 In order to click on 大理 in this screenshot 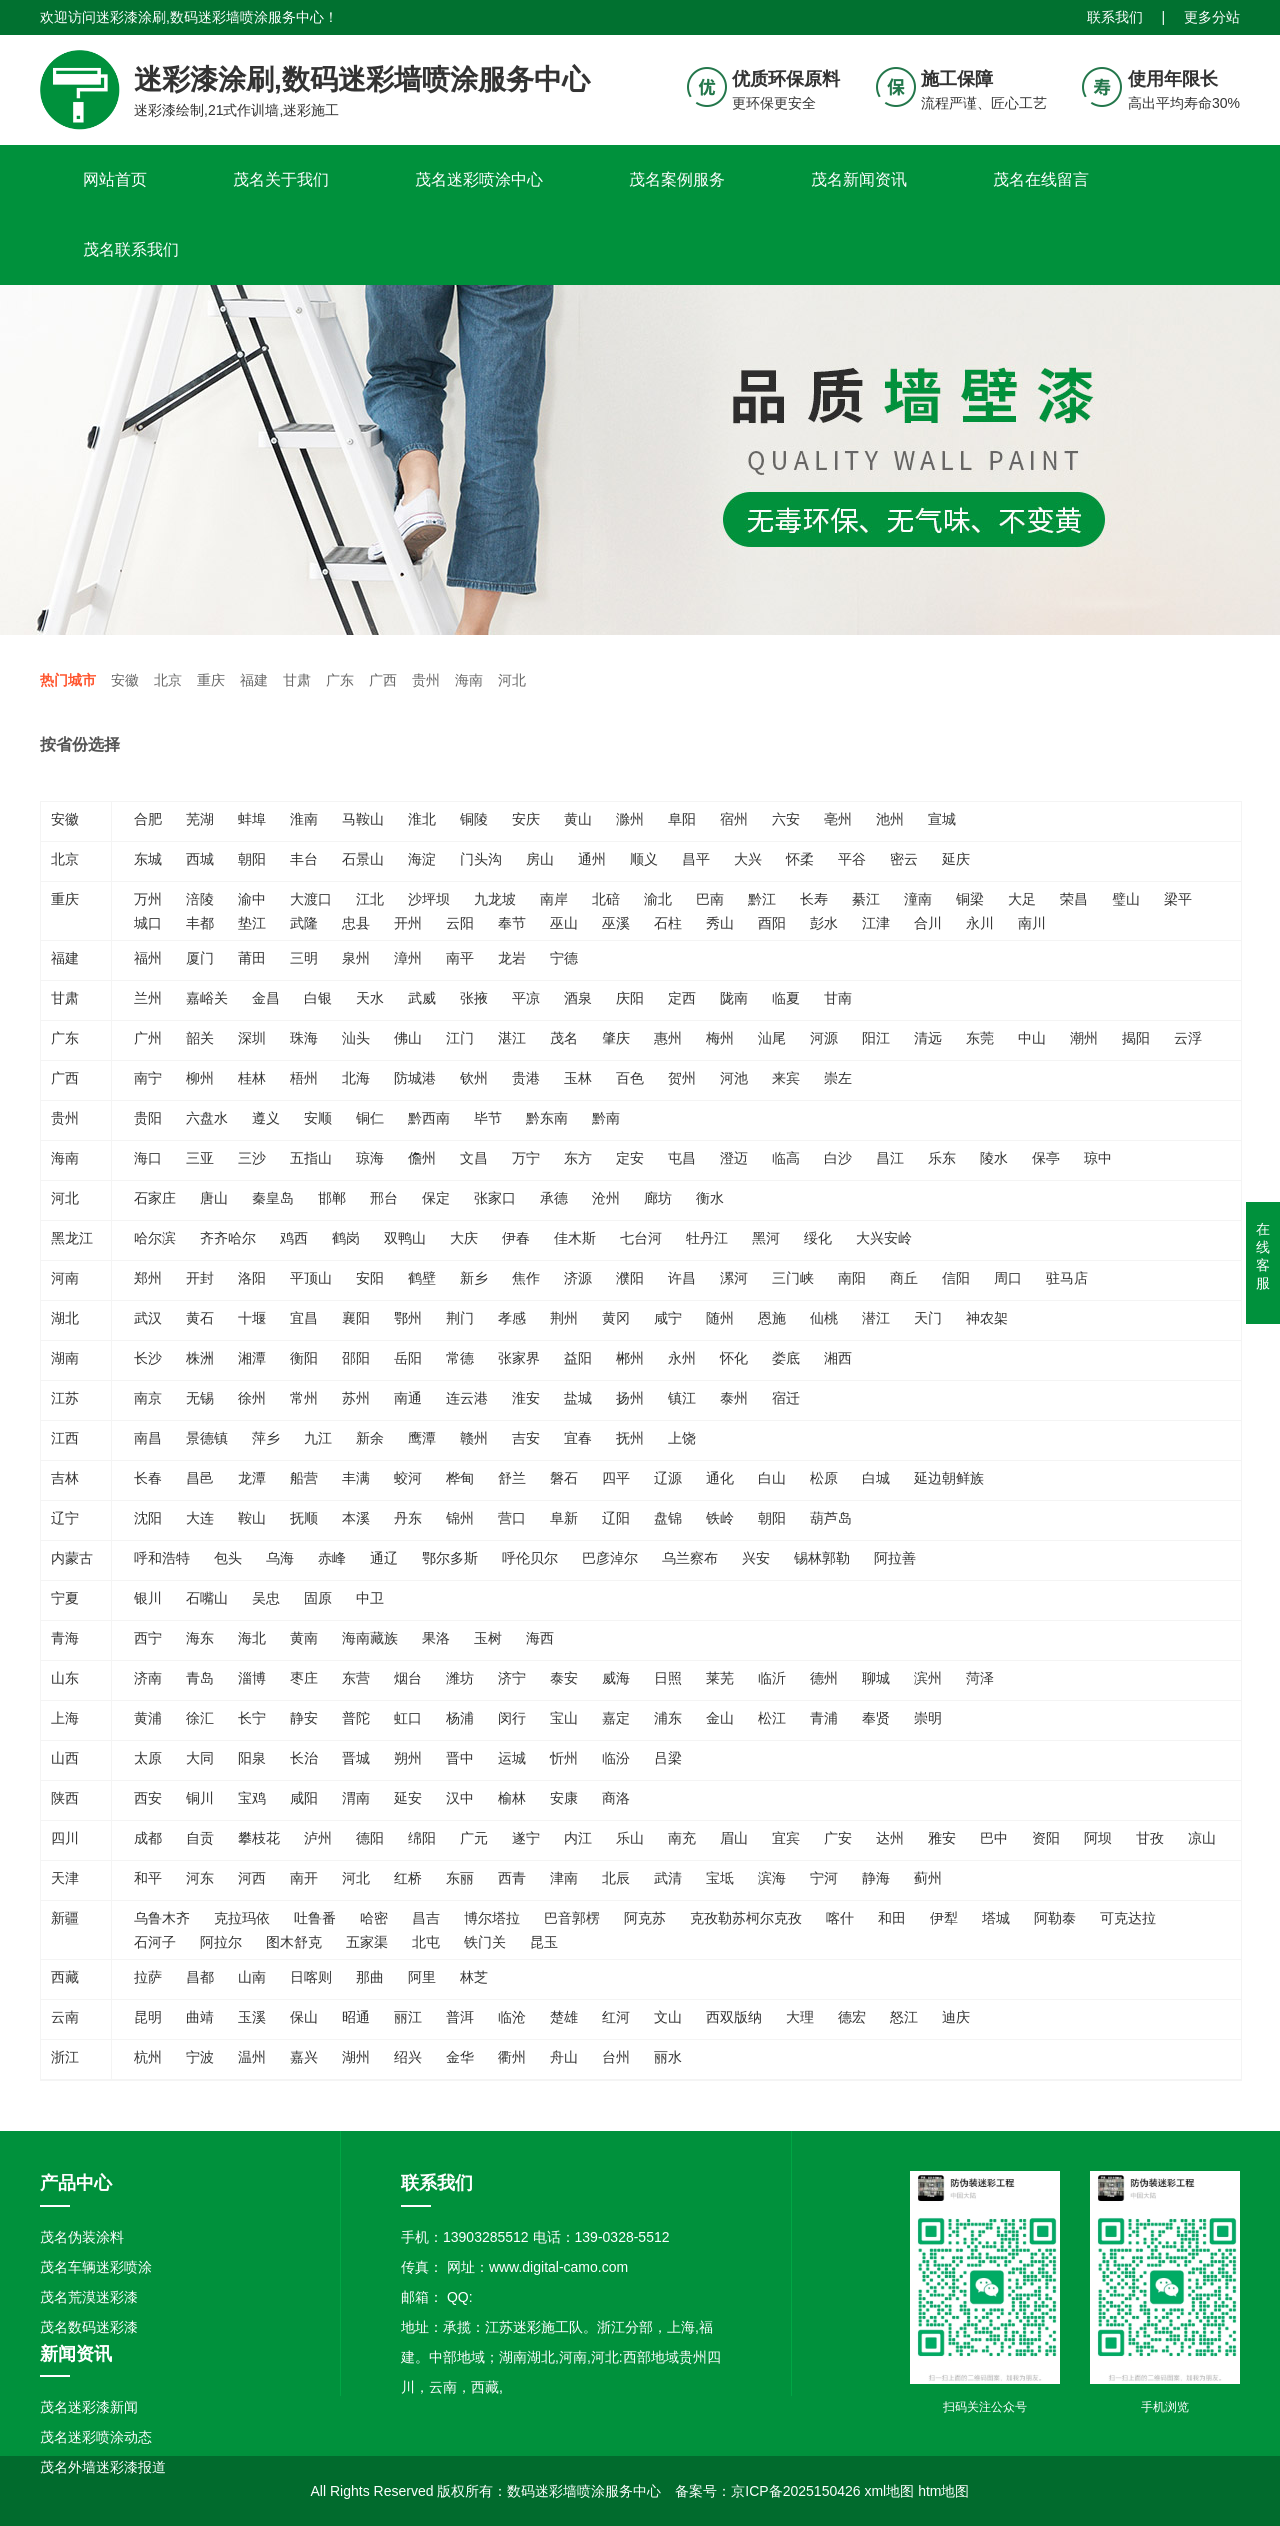, I will do `click(800, 2017)`.